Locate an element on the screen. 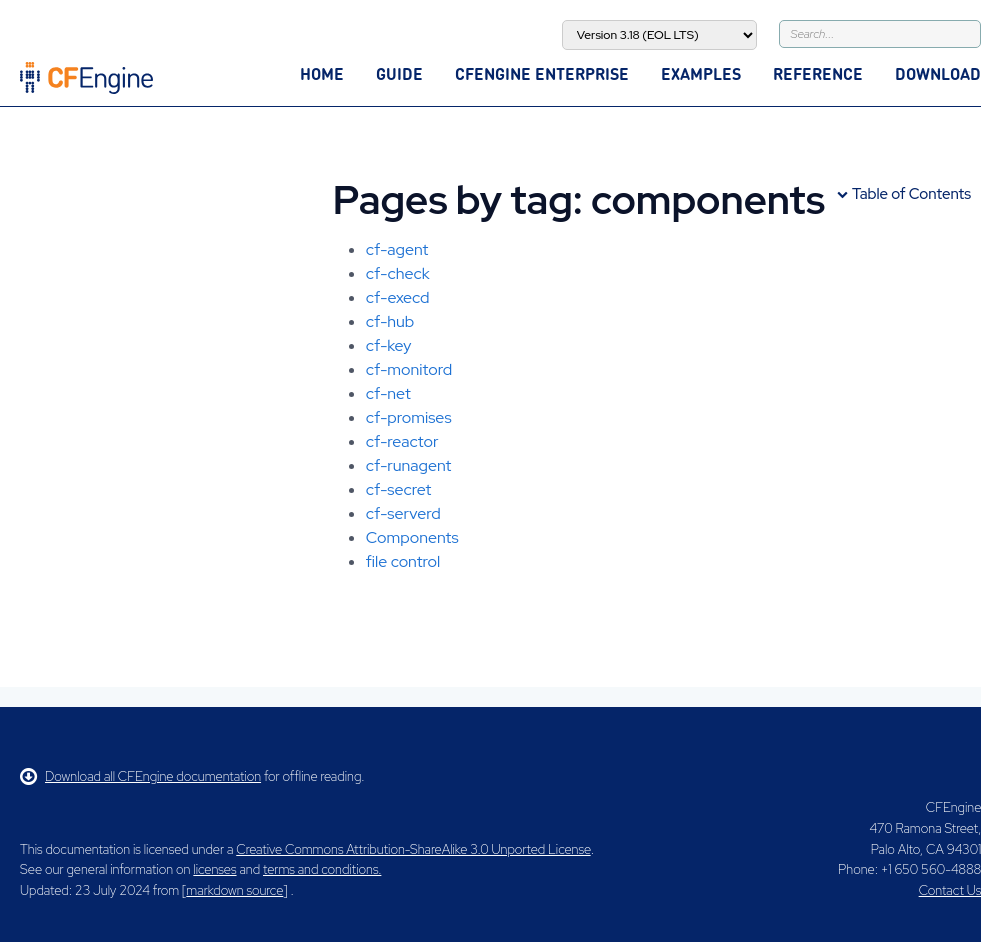  licenses is located at coordinates (214, 869).